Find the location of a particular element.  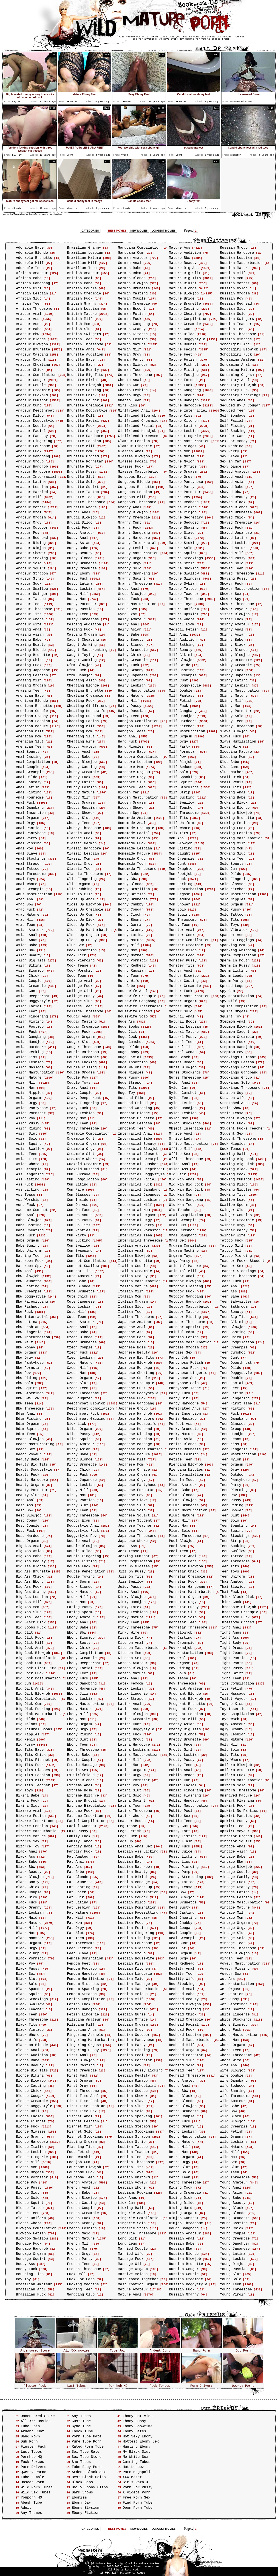

Russian Masturbation is located at coordinates (241, 263).